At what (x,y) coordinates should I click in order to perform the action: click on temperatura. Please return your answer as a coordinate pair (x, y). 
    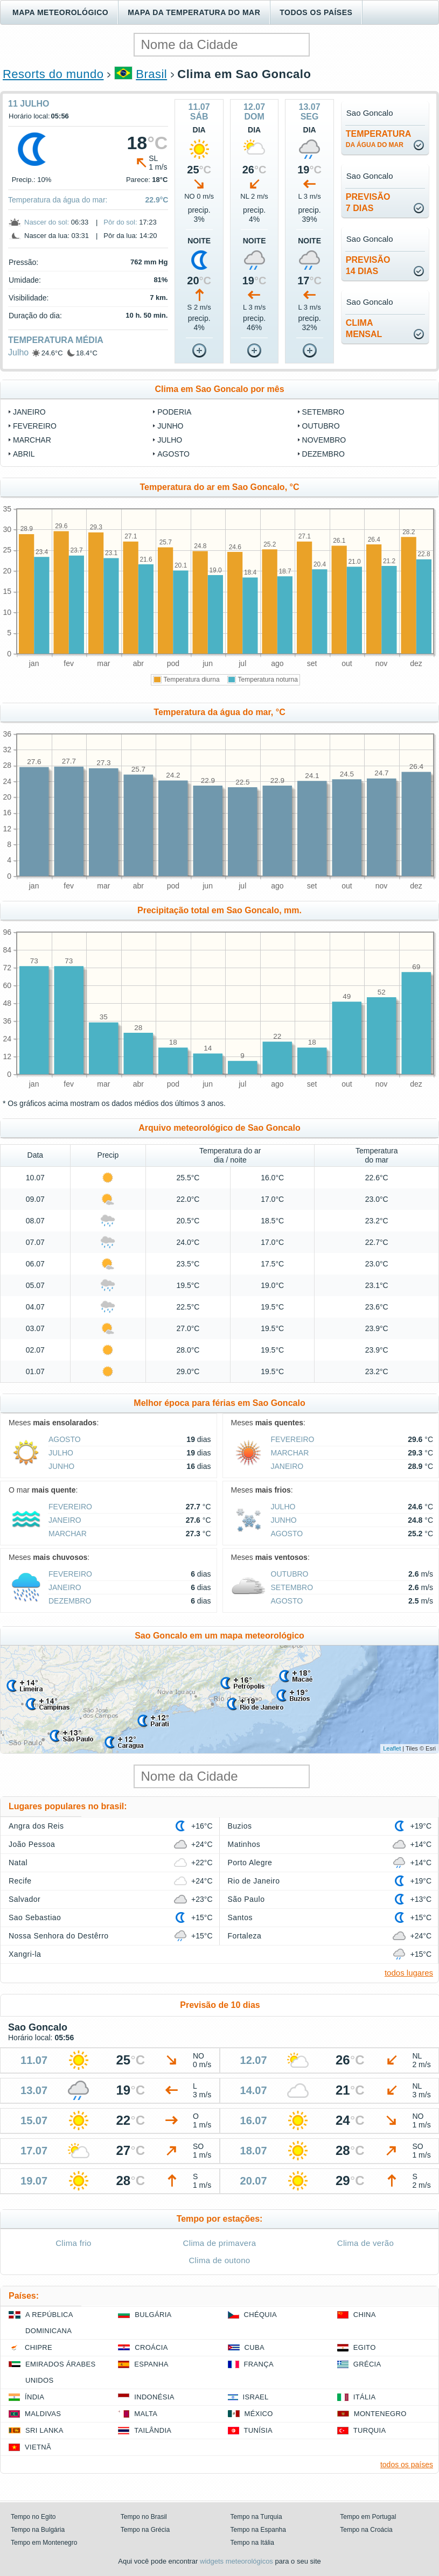
    Looking at the image, I should click on (378, 139).